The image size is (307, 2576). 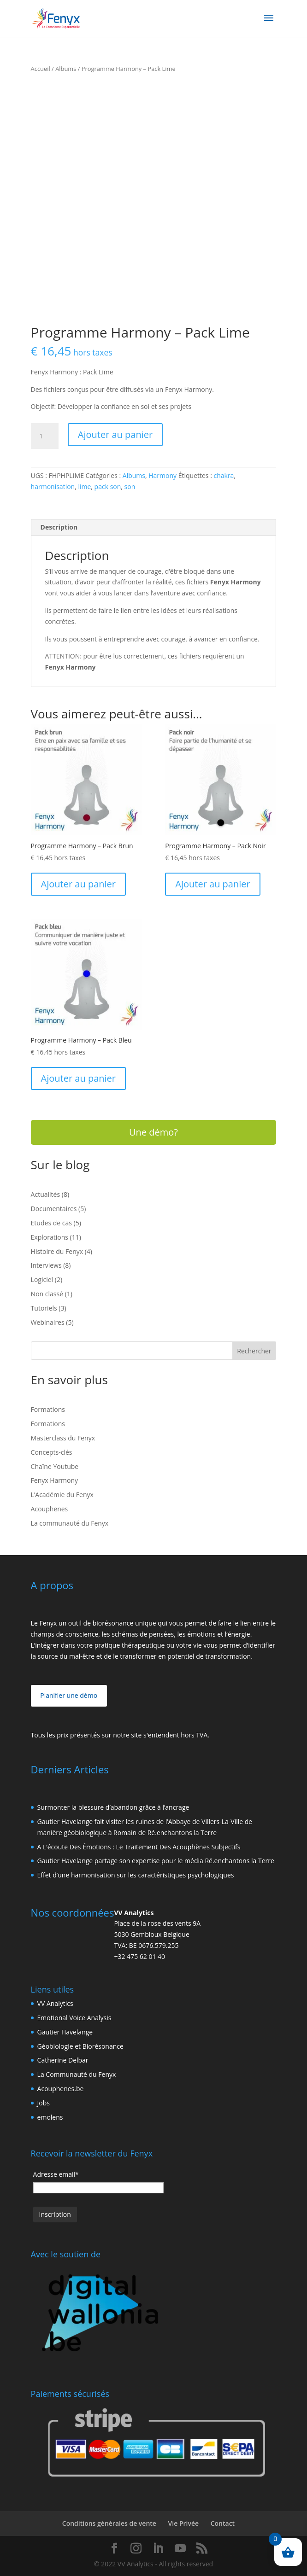 I want to click on Harmony, so click(x=162, y=475).